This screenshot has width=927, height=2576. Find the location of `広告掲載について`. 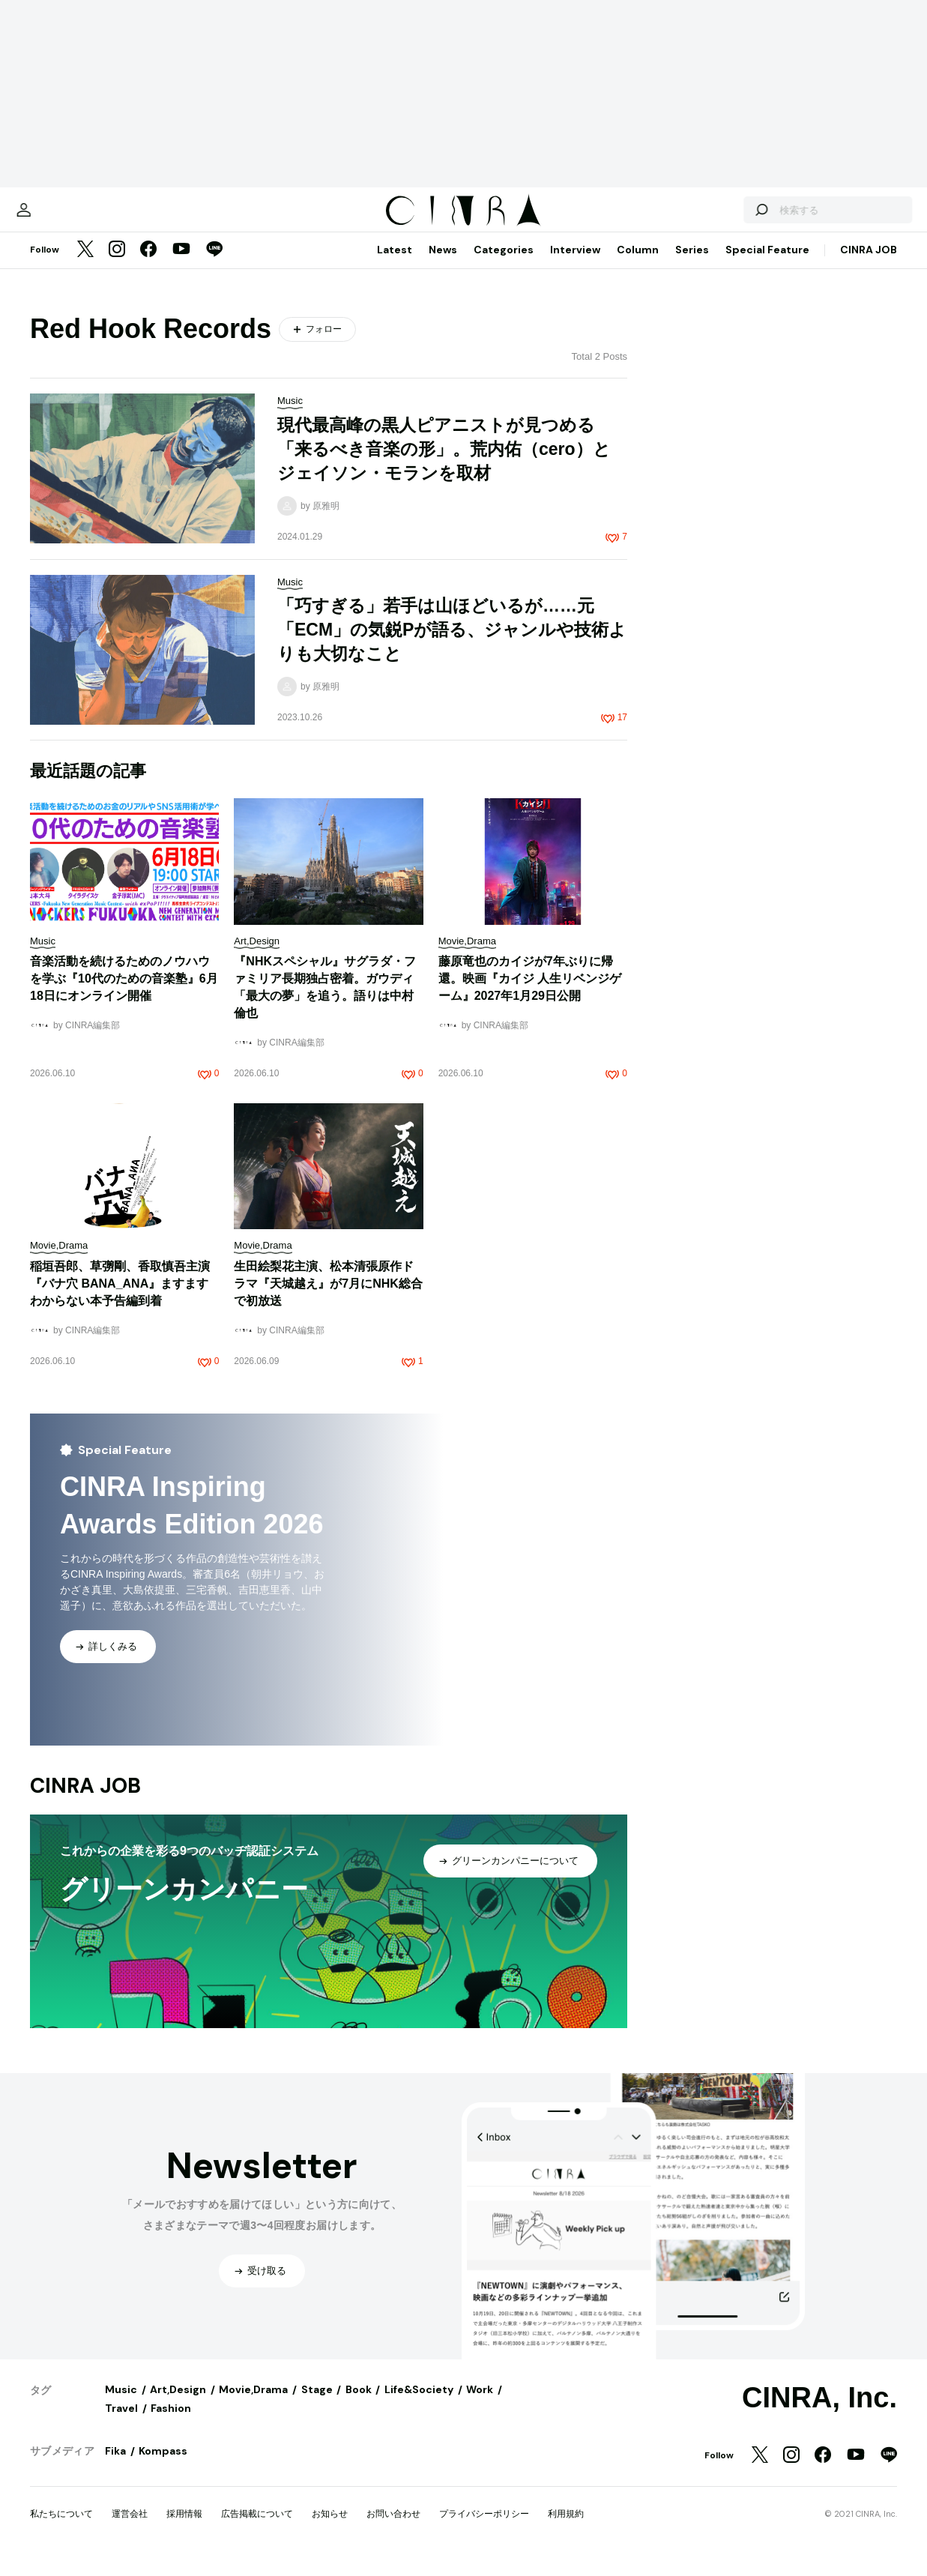

広告掲載について is located at coordinates (257, 2529).